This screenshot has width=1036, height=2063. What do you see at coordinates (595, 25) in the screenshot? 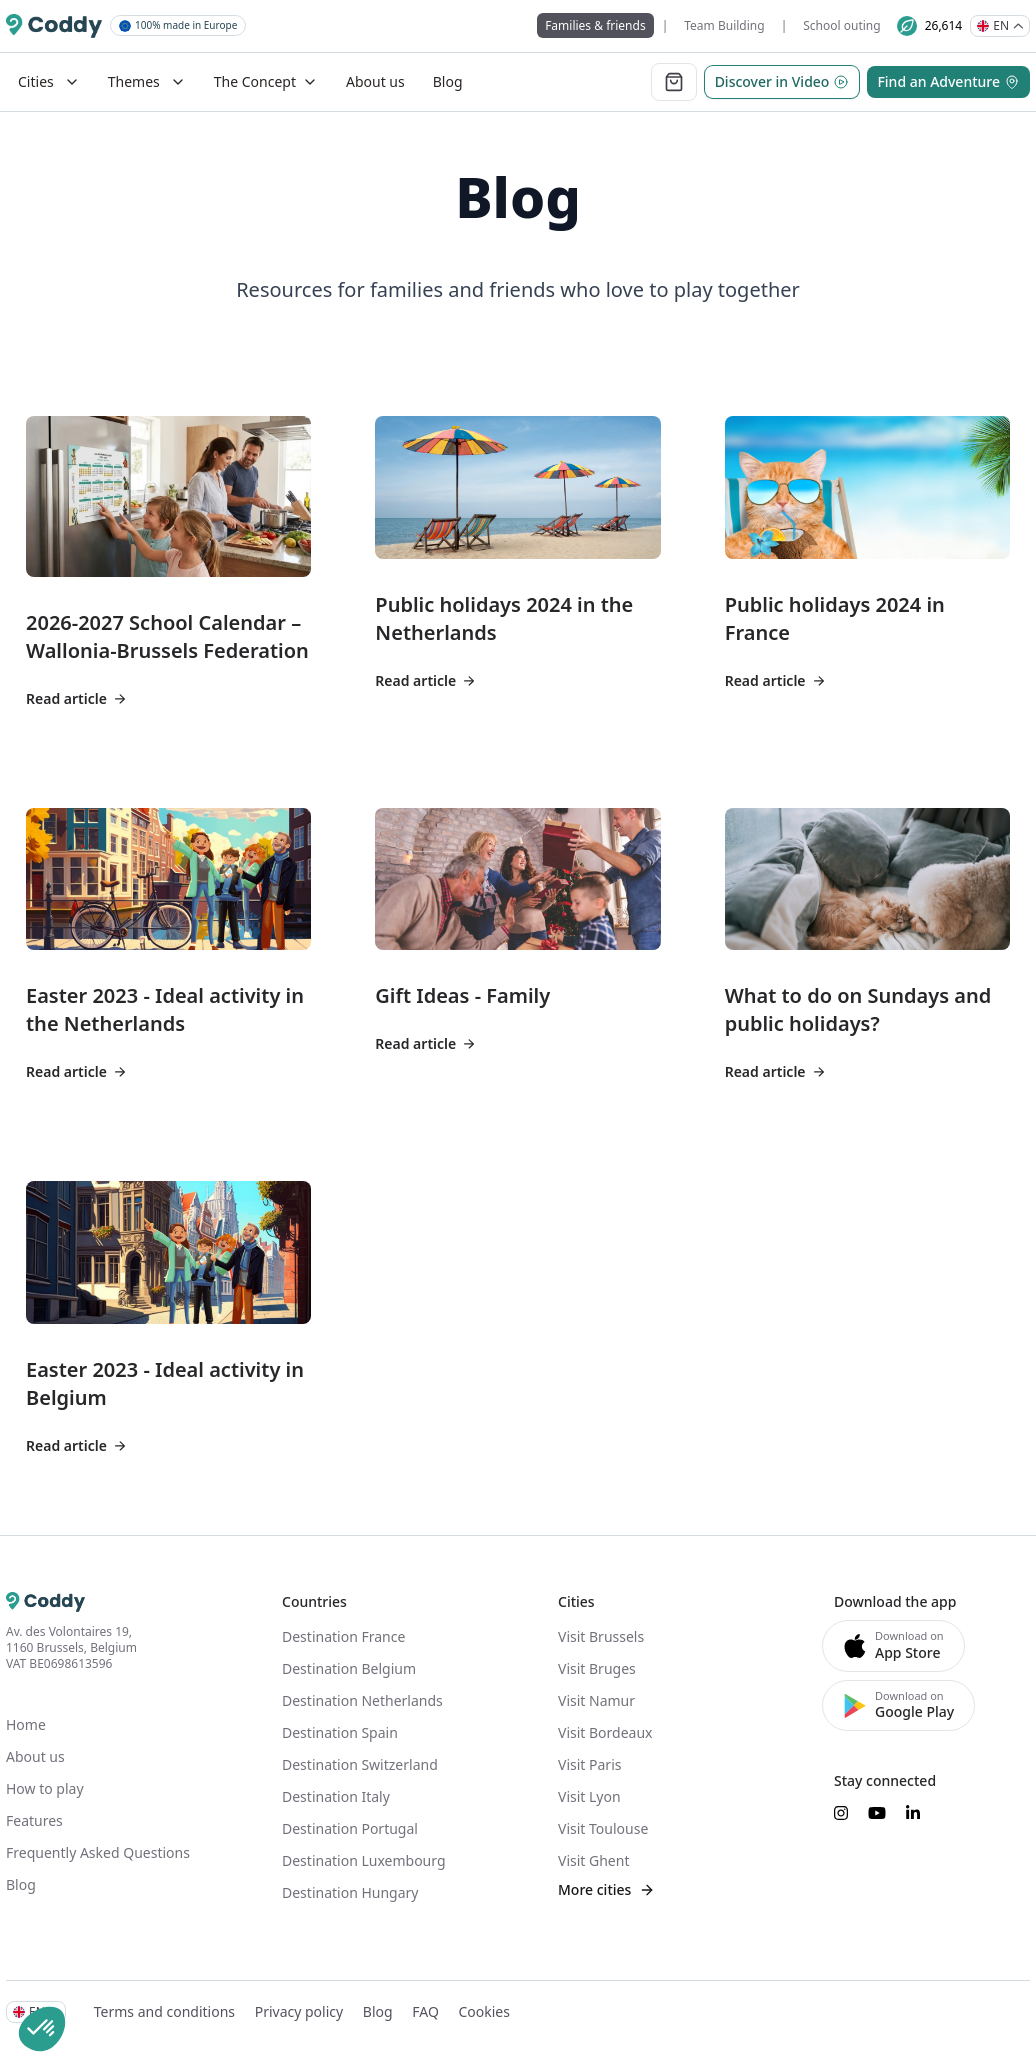
I see `Families & friends` at bounding box center [595, 25].